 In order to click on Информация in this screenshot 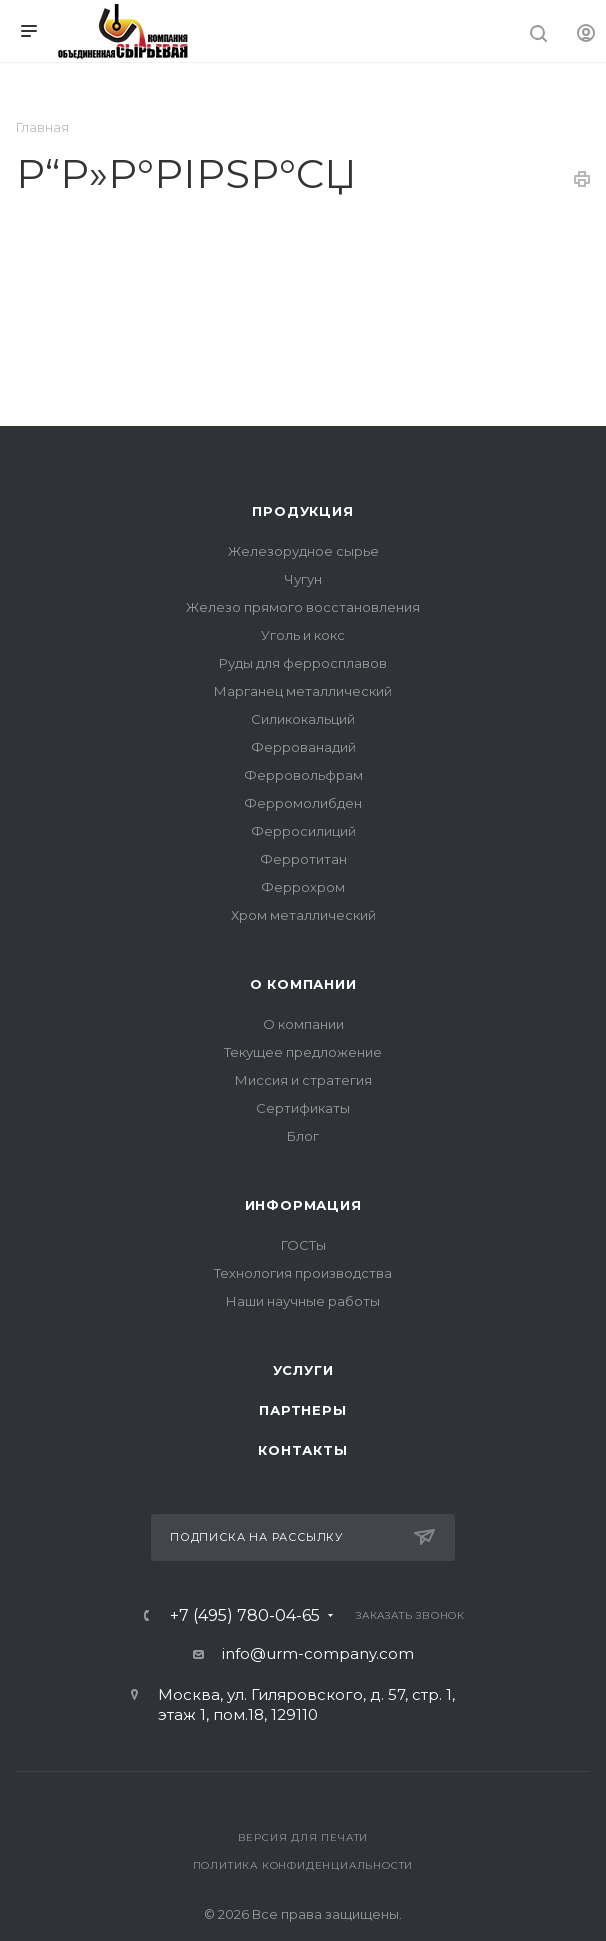, I will do `click(303, 1205)`.